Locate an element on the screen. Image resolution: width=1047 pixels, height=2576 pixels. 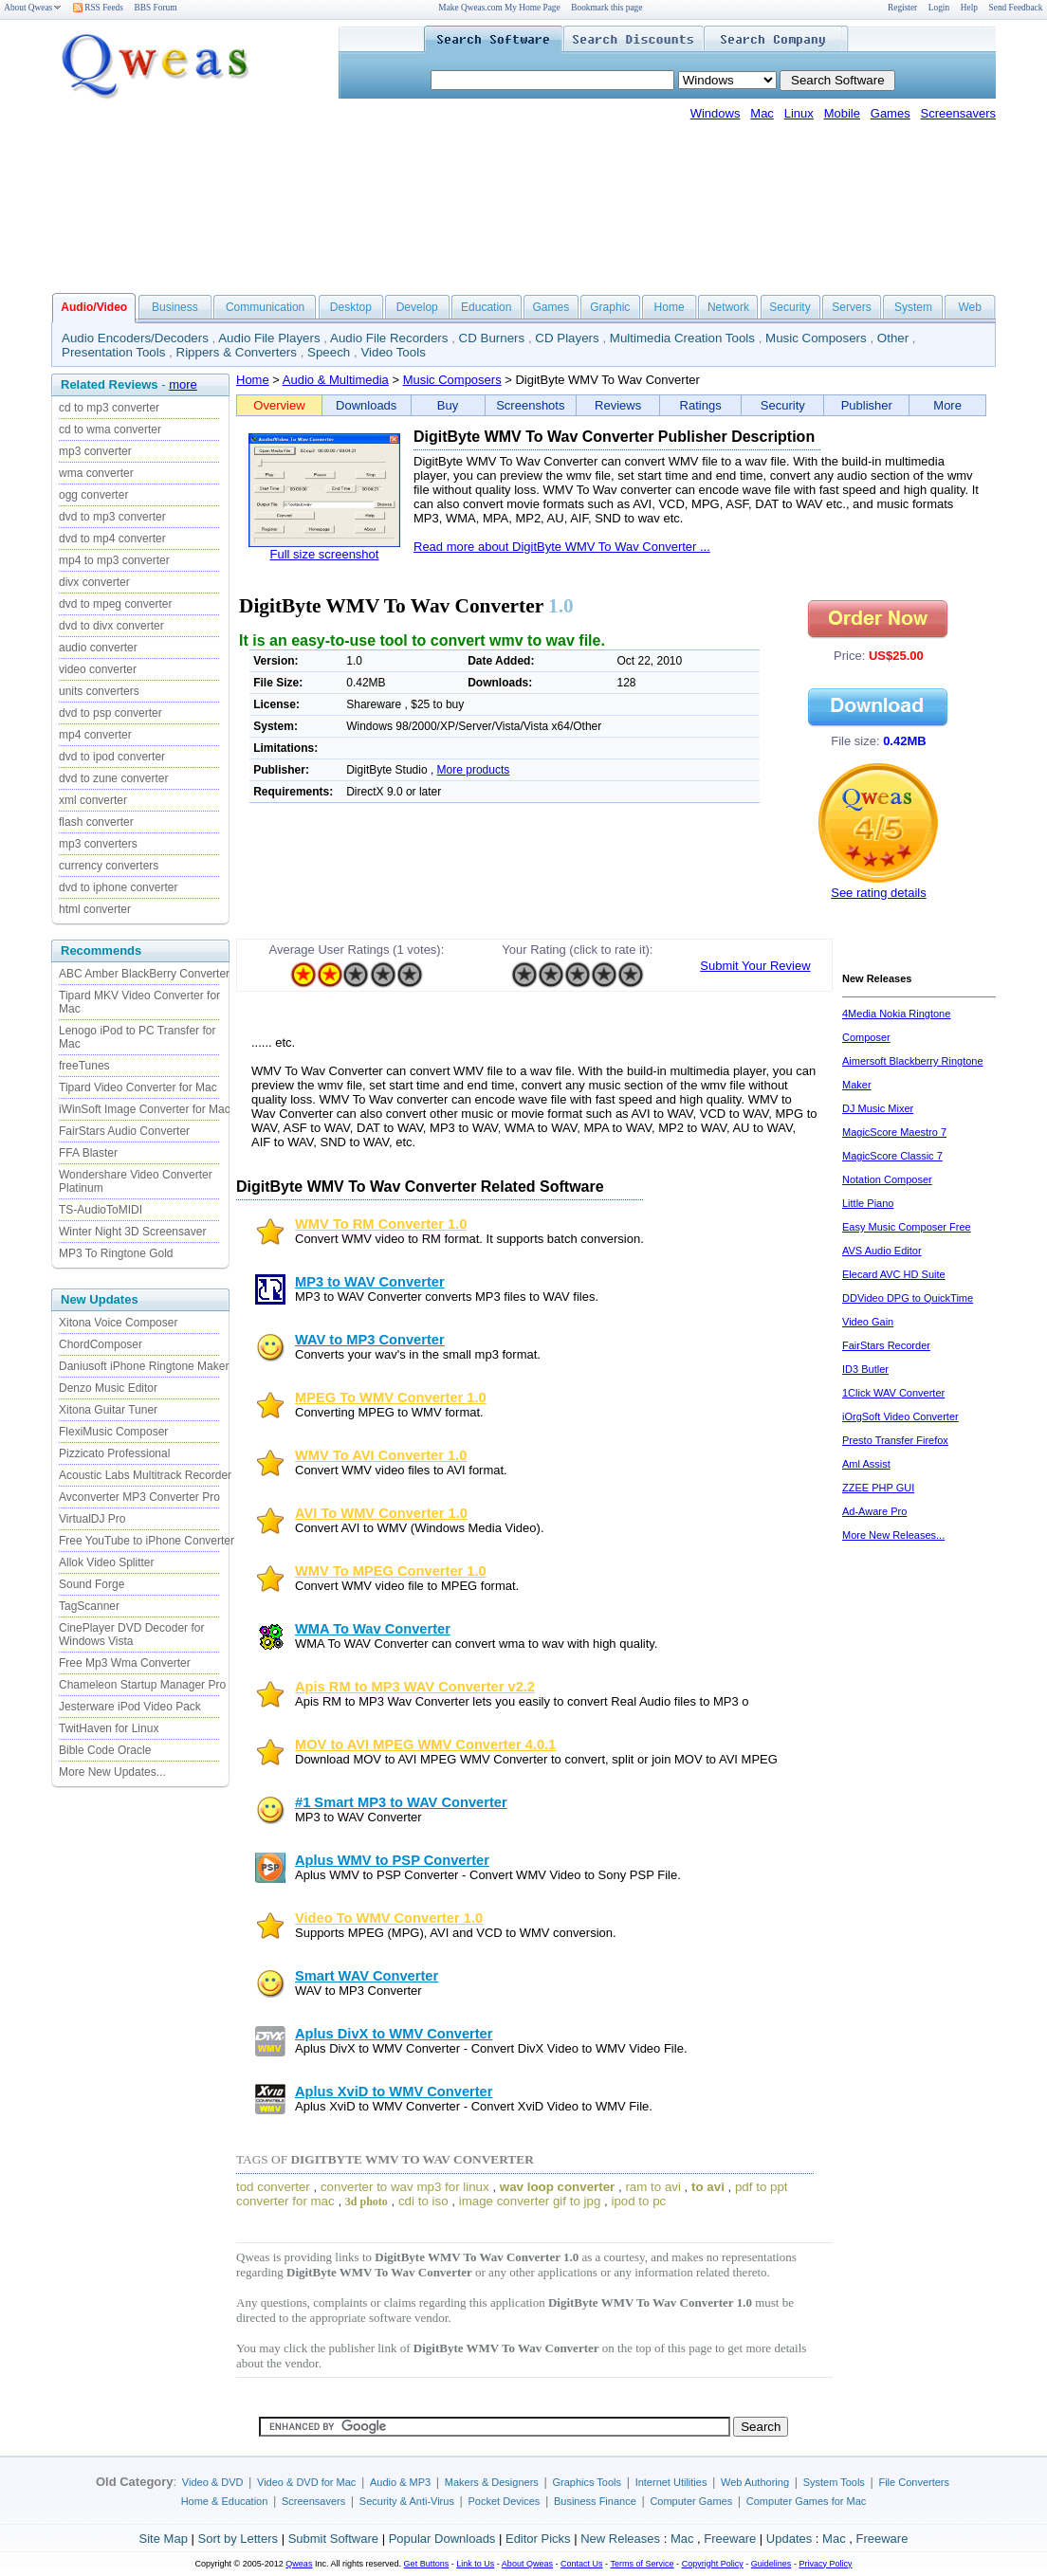
MP3 To Ringtone Gold is located at coordinates (116, 1253).